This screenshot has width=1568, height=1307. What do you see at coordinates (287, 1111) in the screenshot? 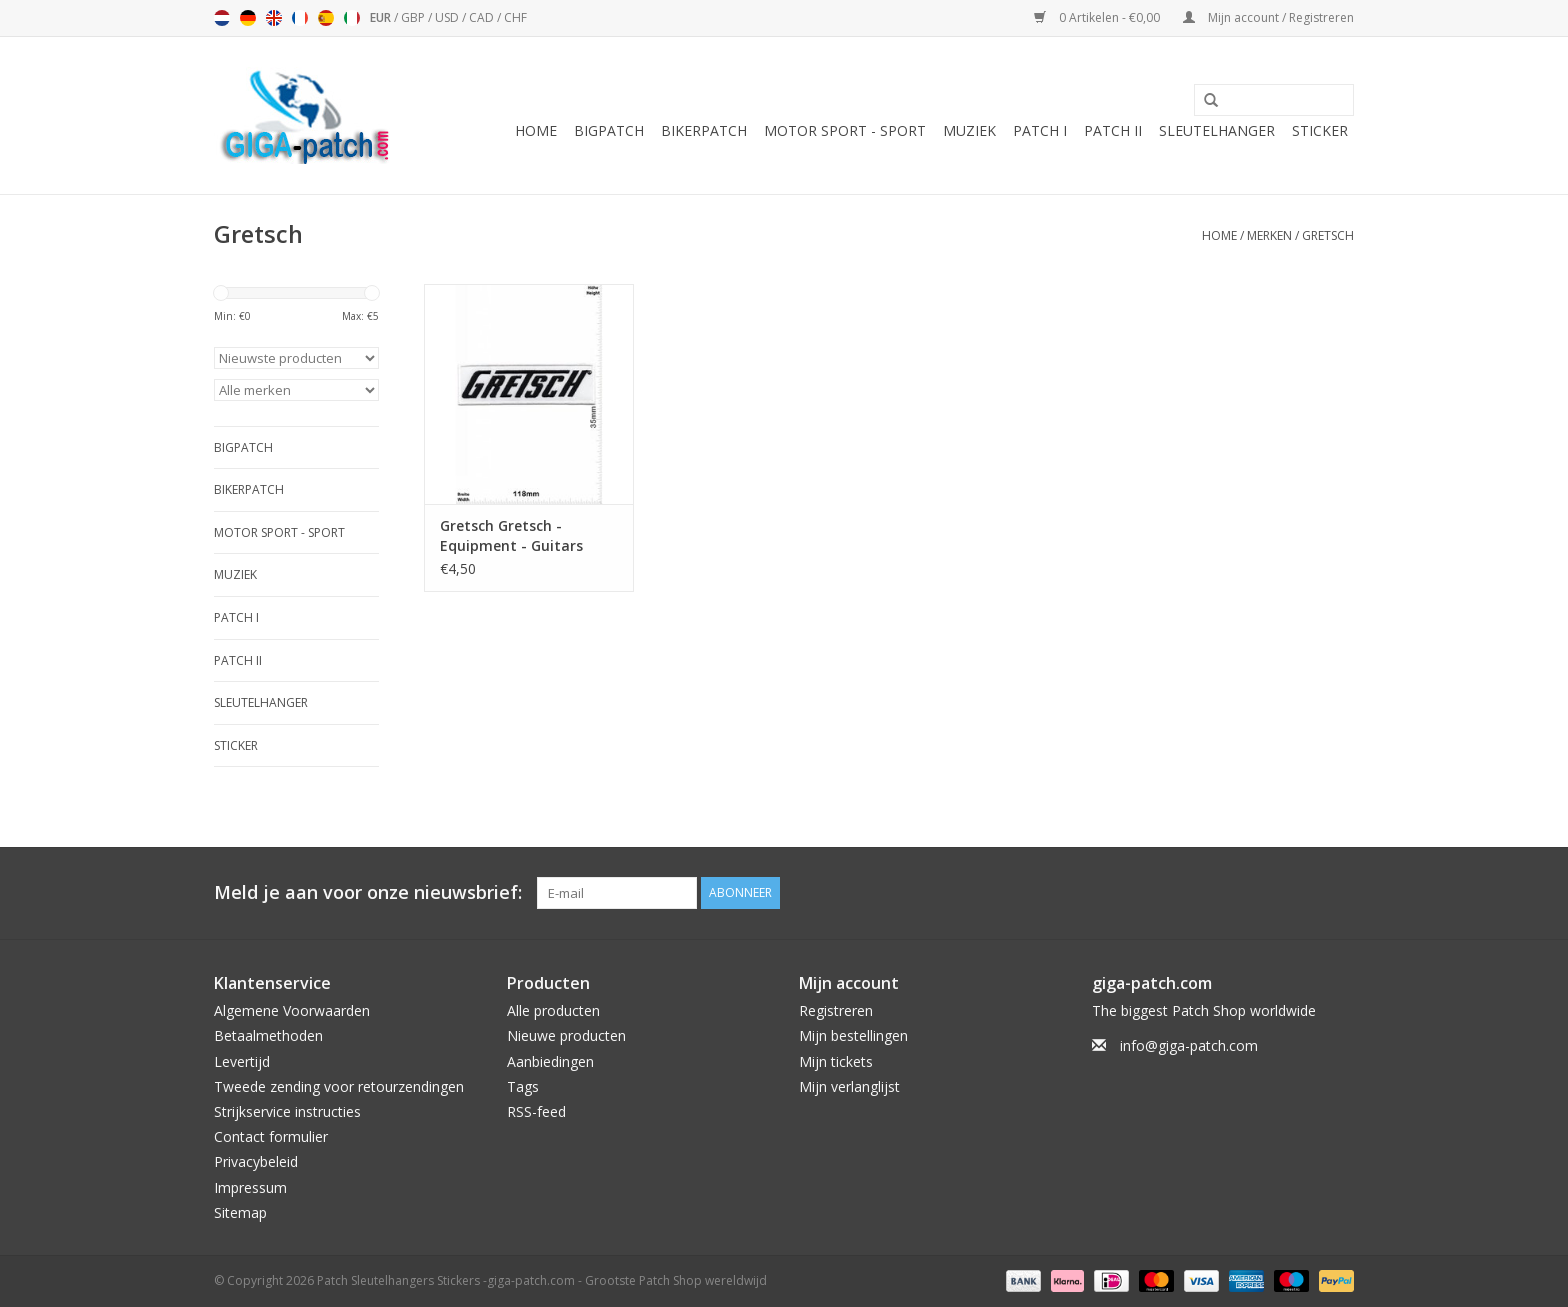
I see `Strijkservice instructies` at bounding box center [287, 1111].